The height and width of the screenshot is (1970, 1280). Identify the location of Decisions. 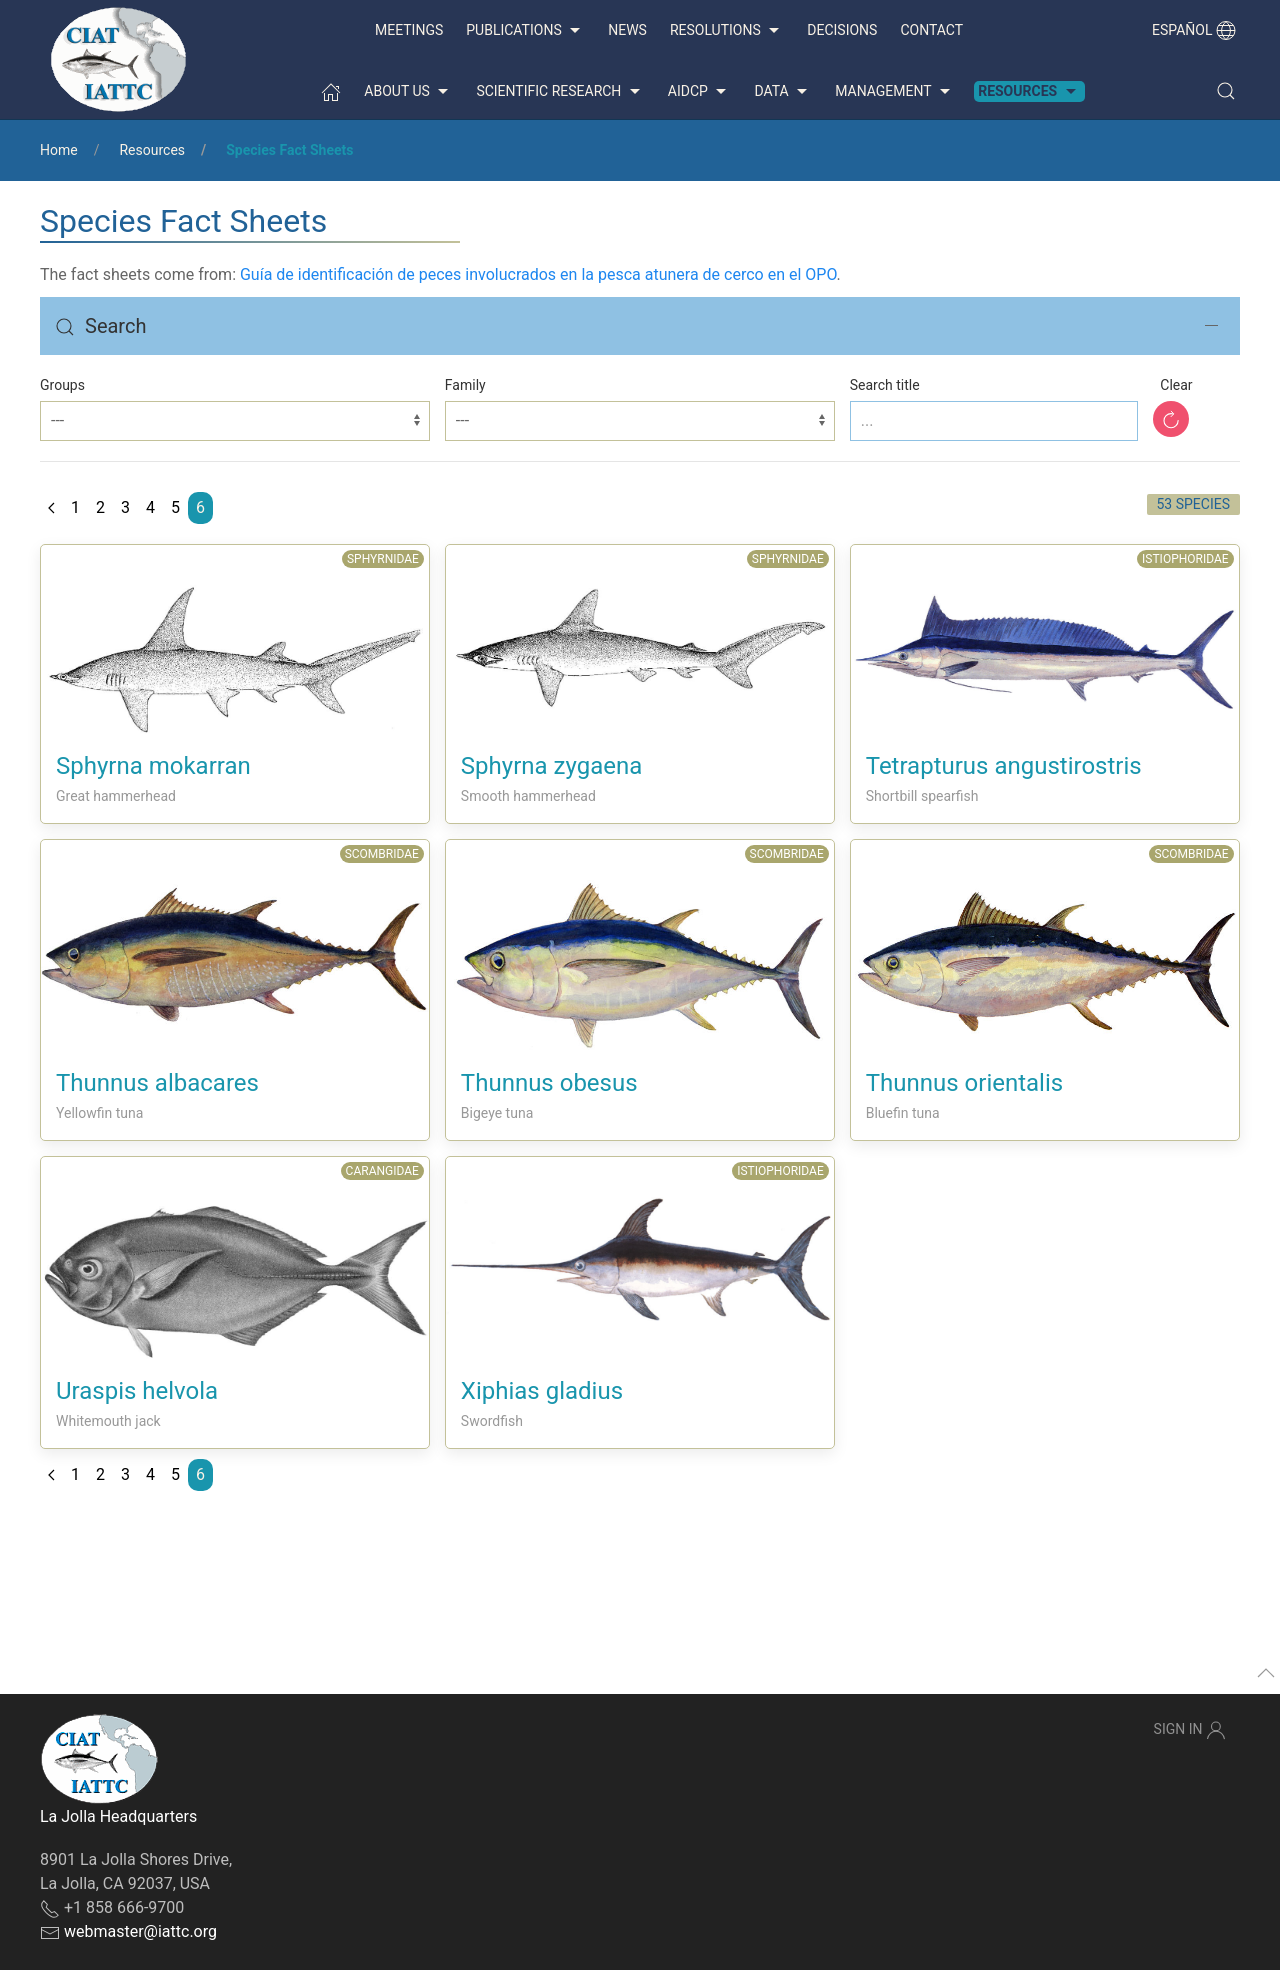
(842, 30).